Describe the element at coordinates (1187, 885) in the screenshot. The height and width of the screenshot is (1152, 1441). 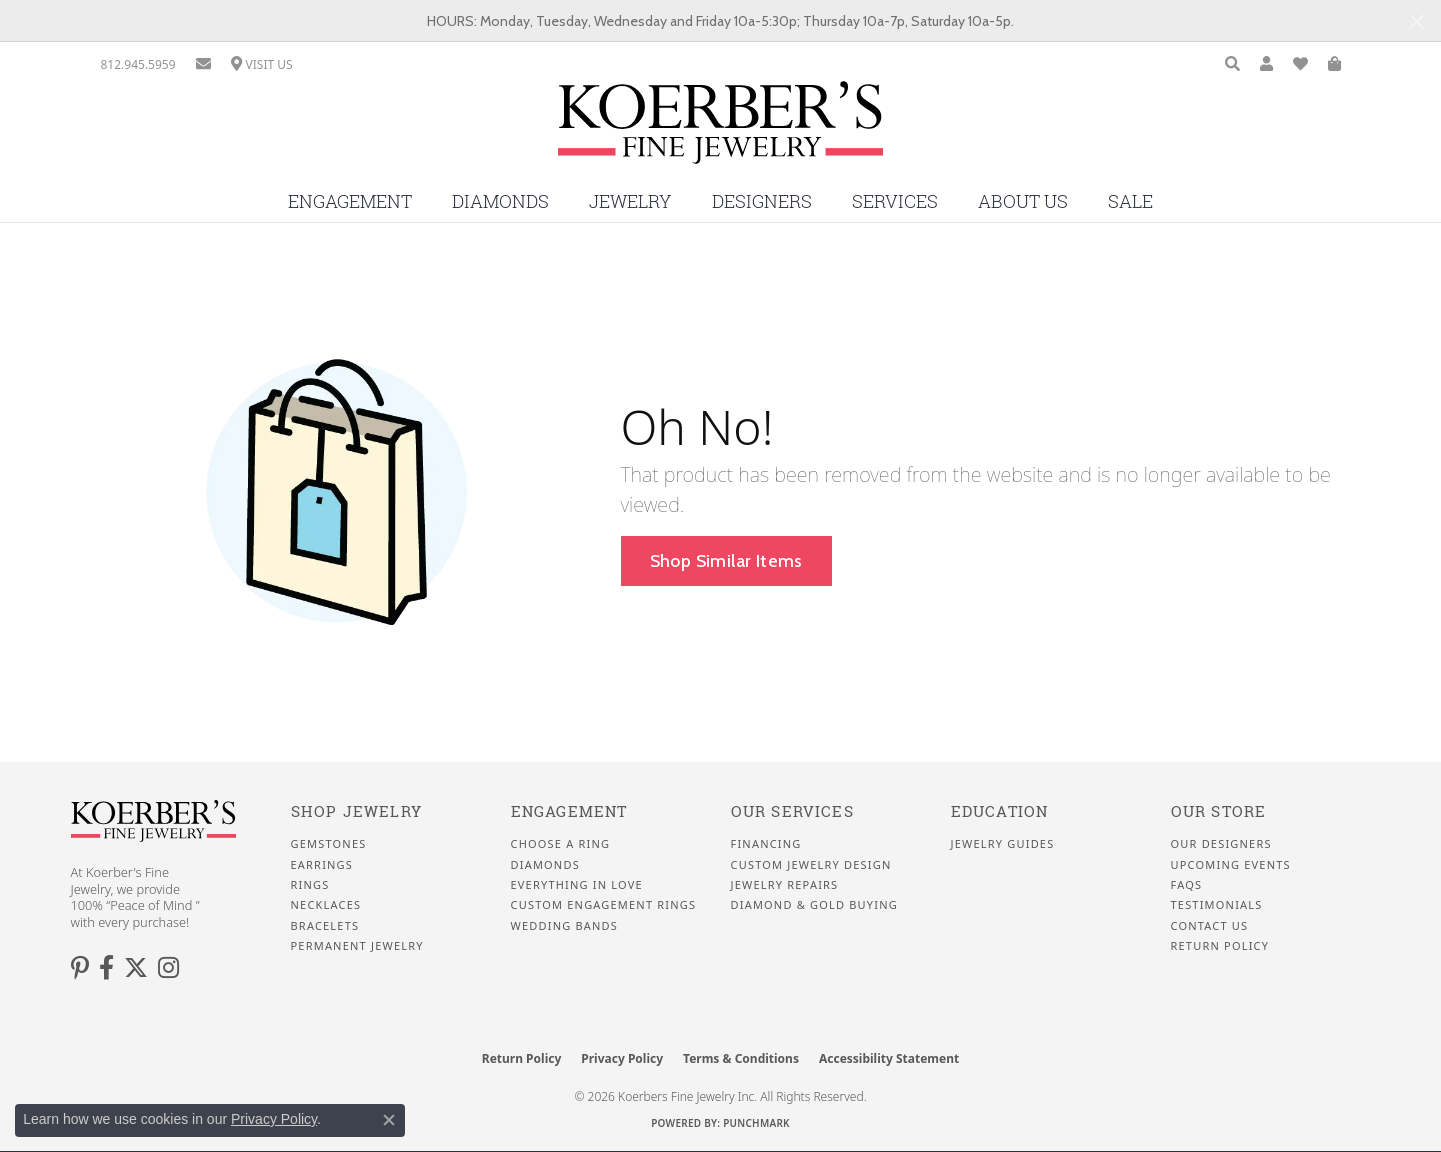
I see `FAQS` at that location.